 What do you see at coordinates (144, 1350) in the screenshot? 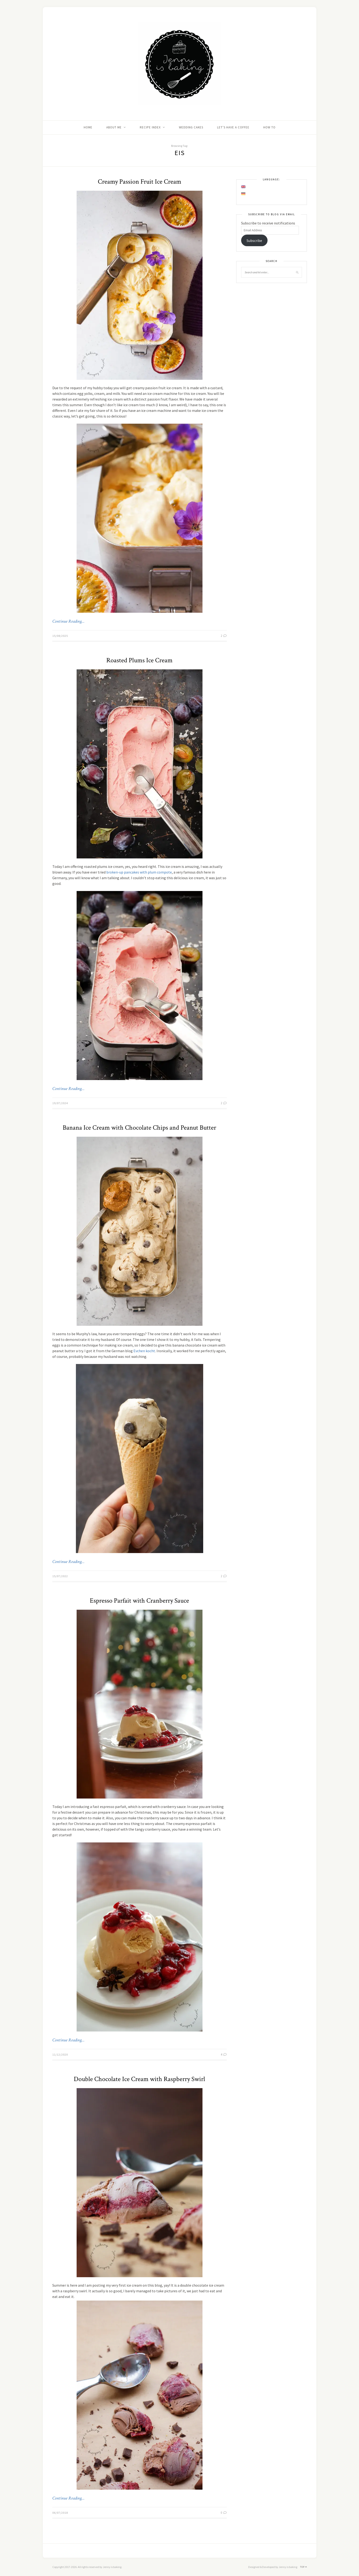
I see `Evchen kocht` at bounding box center [144, 1350].